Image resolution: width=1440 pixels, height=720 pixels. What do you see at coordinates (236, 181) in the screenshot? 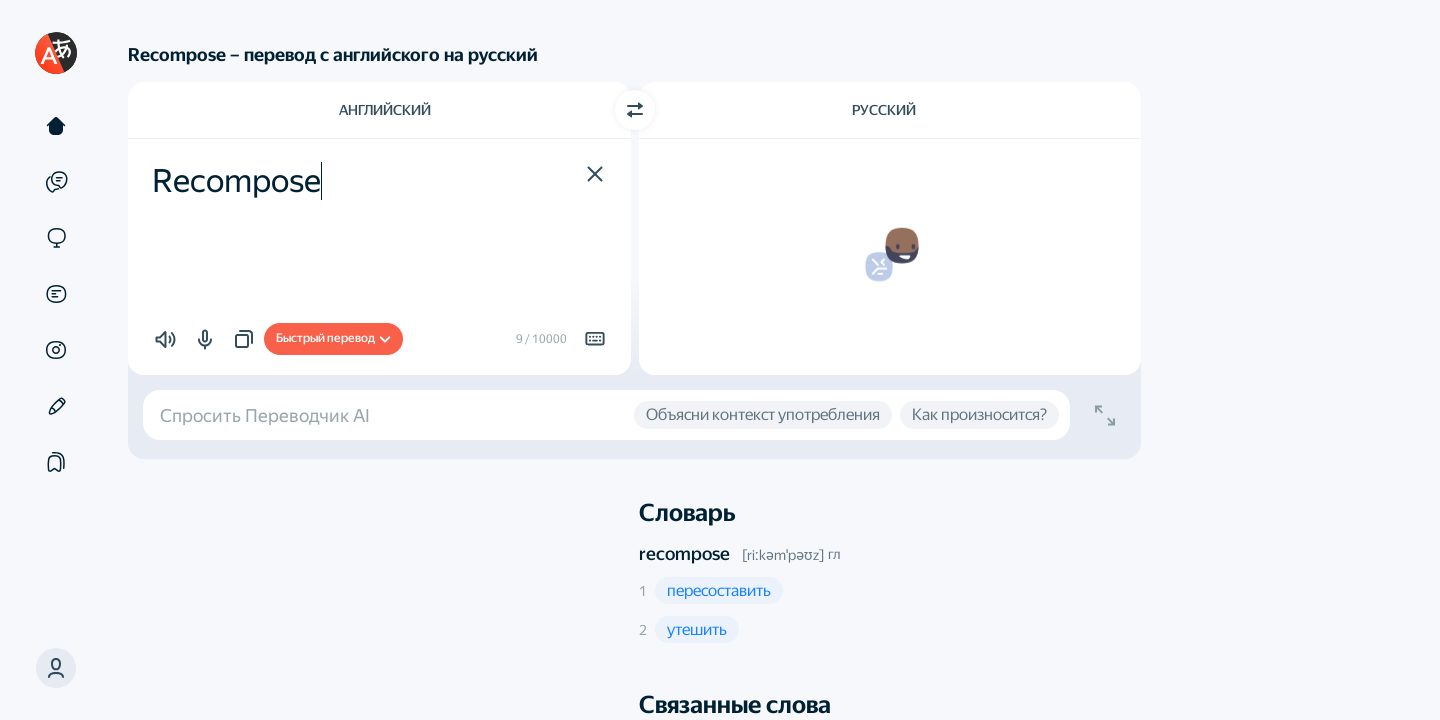
I see `Recompose [textbox]` at bounding box center [236, 181].